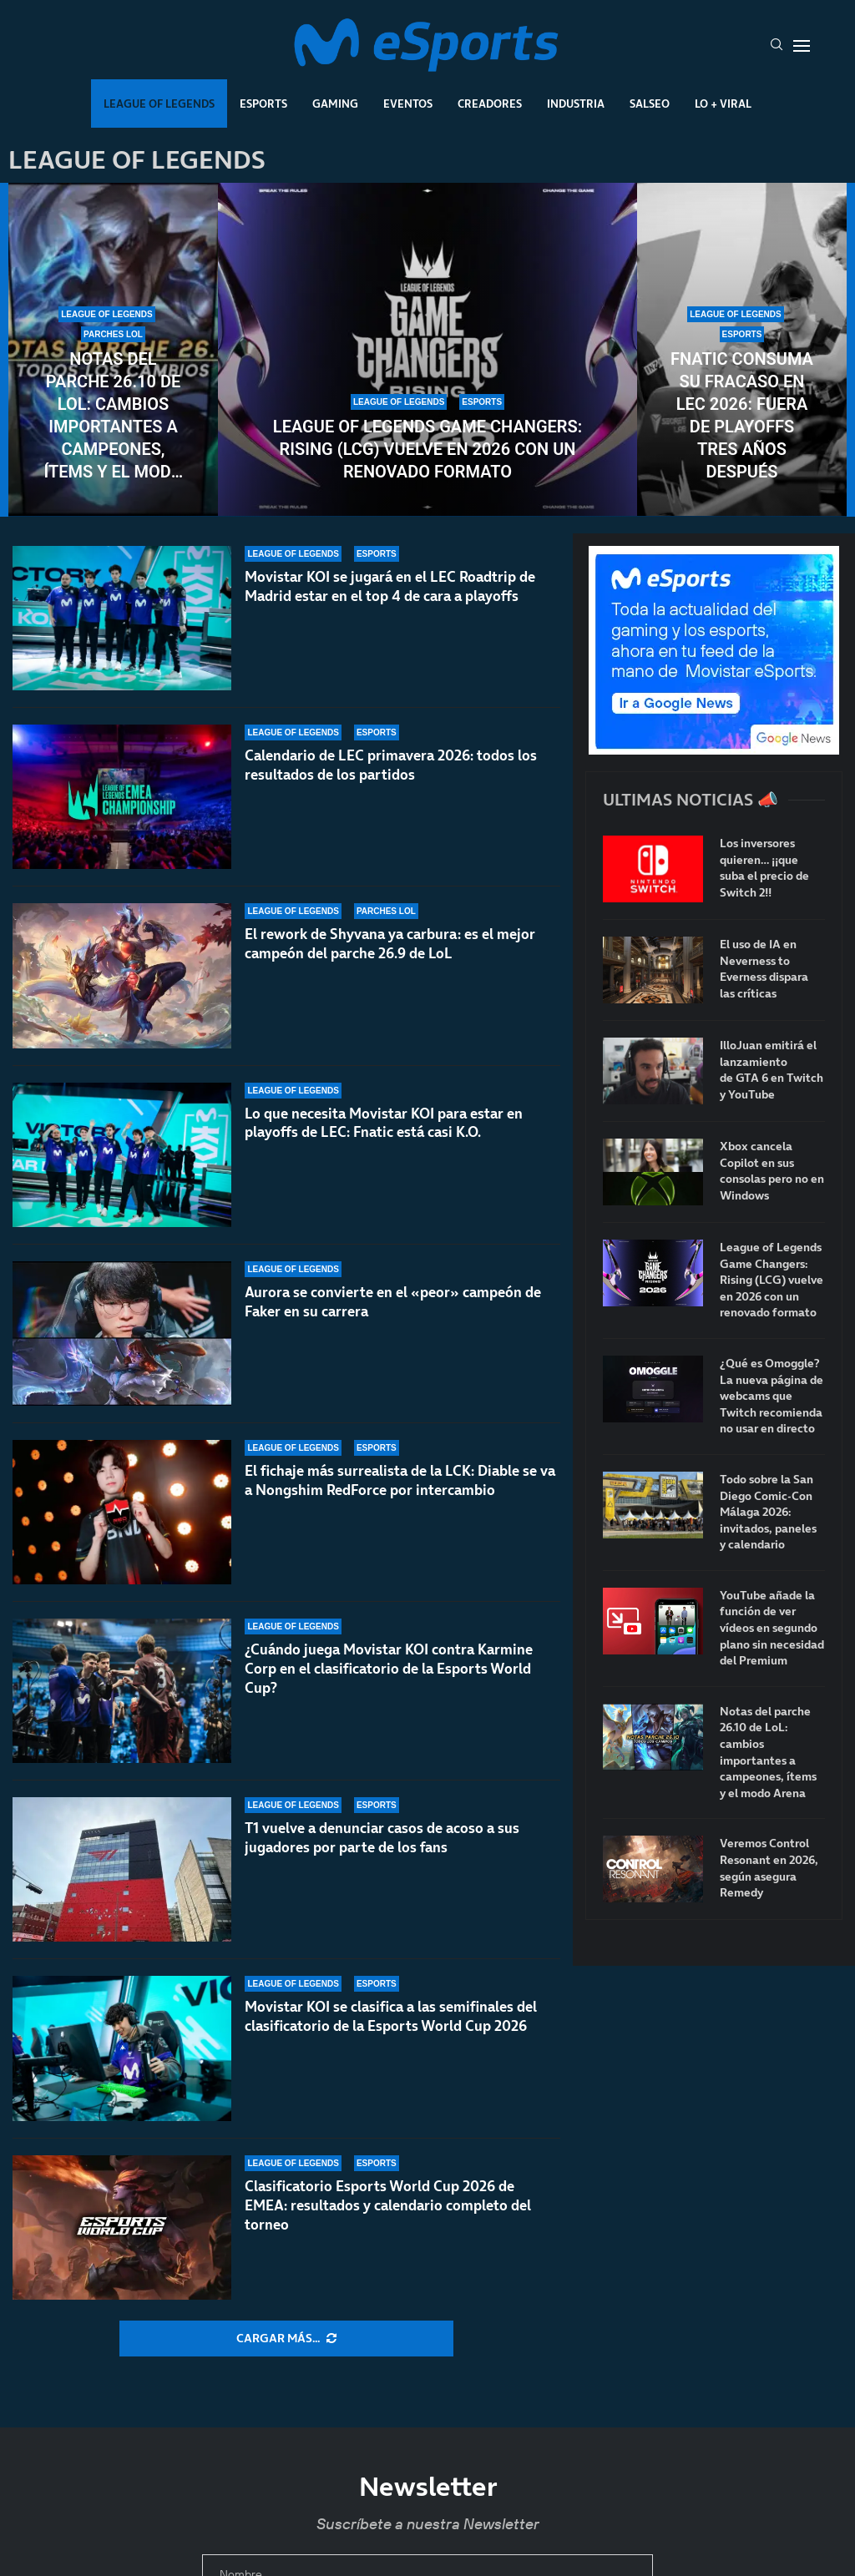 This screenshot has width=855, height=2576. Describe the element at coordinates (286, 2339) in the screenshot. I see `[More Posts]` at that location.